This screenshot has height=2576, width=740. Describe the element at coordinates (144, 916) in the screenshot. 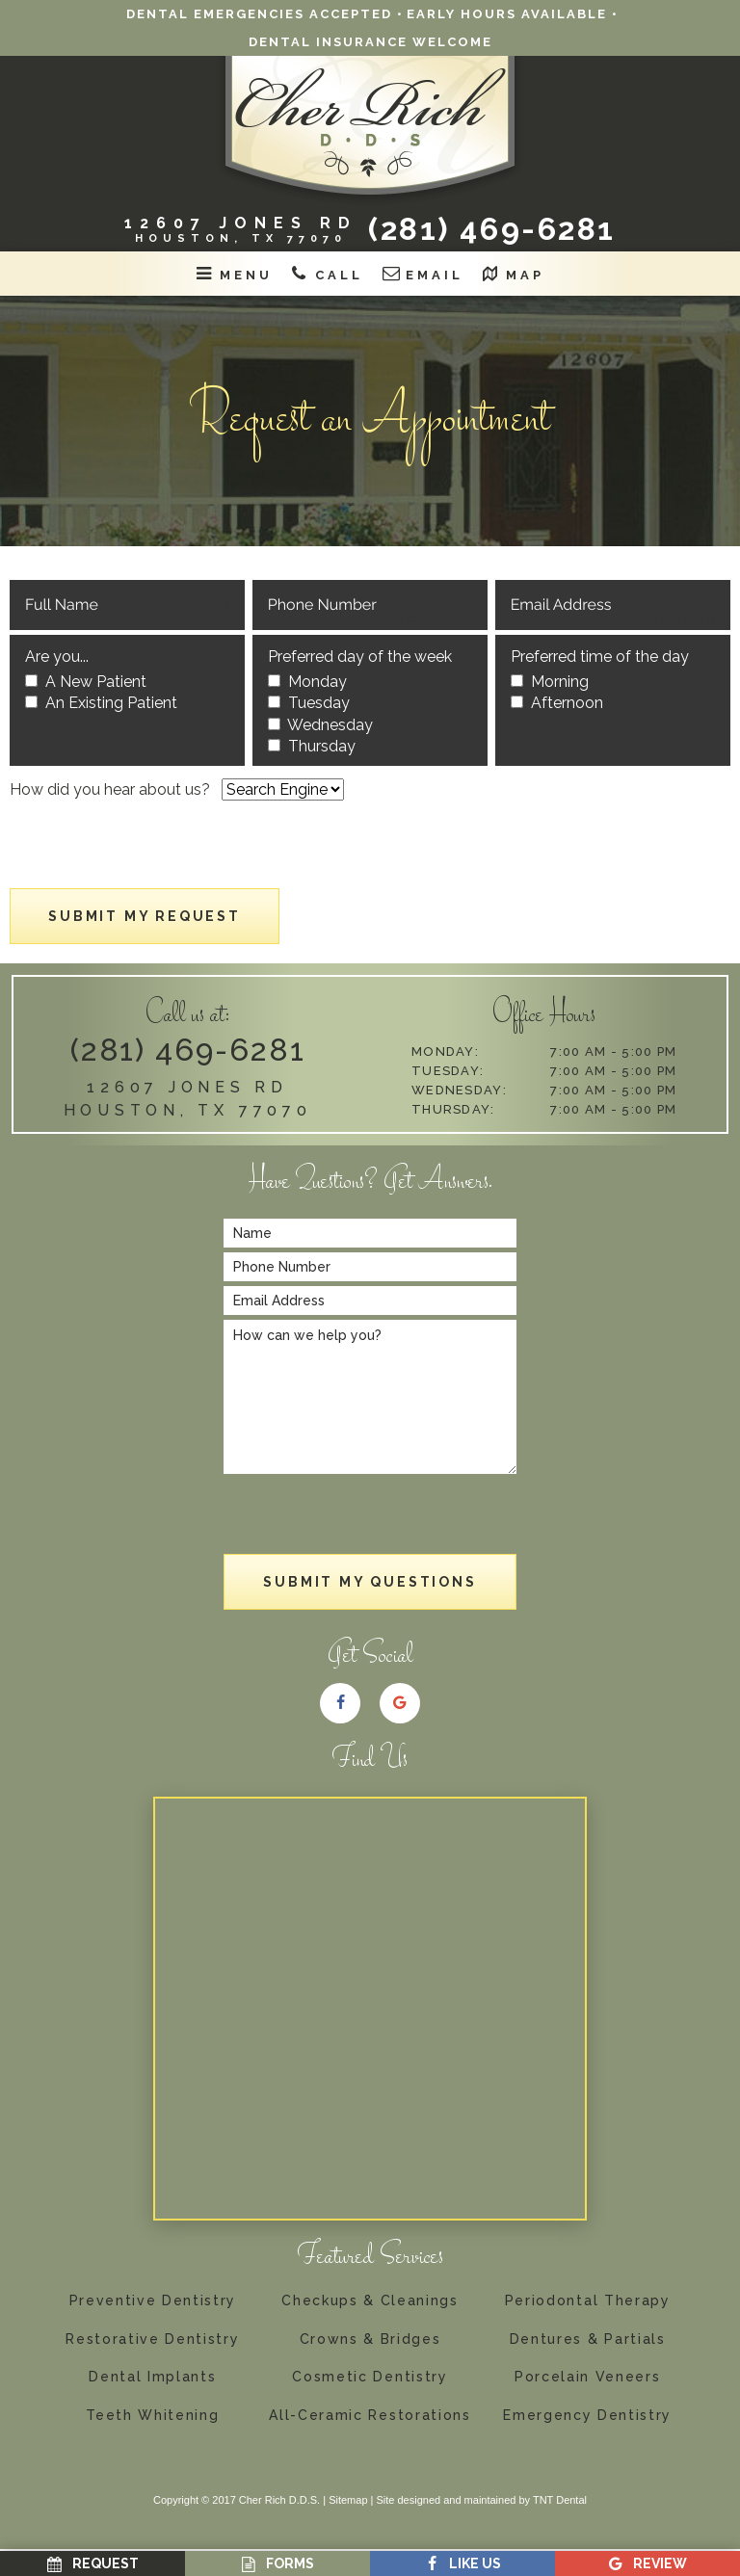

I see `Submit My Request` at that location.